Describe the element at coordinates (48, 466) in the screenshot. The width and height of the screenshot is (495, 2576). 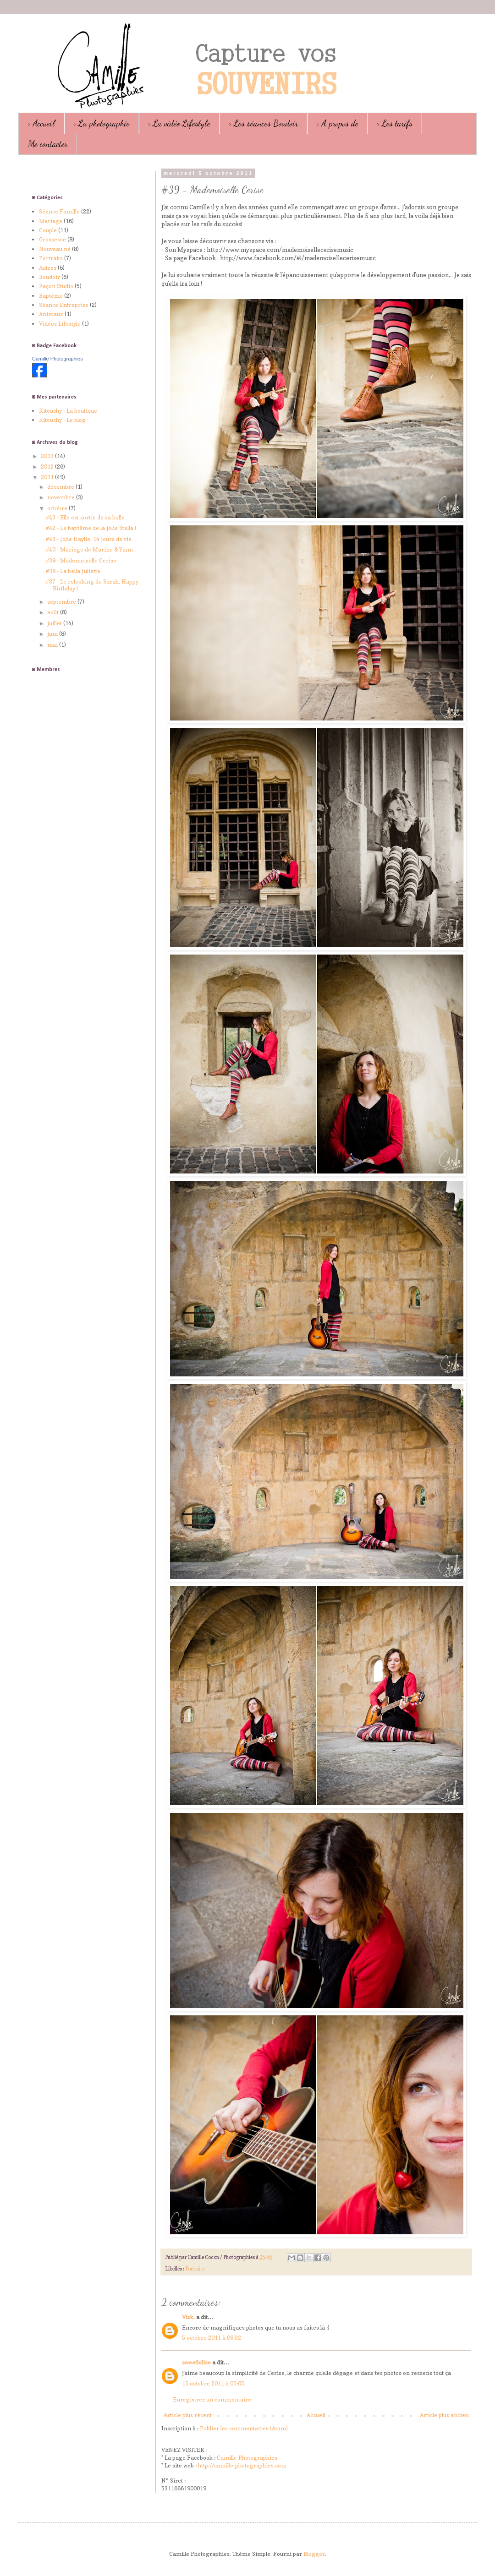
I see `2012` at that location.